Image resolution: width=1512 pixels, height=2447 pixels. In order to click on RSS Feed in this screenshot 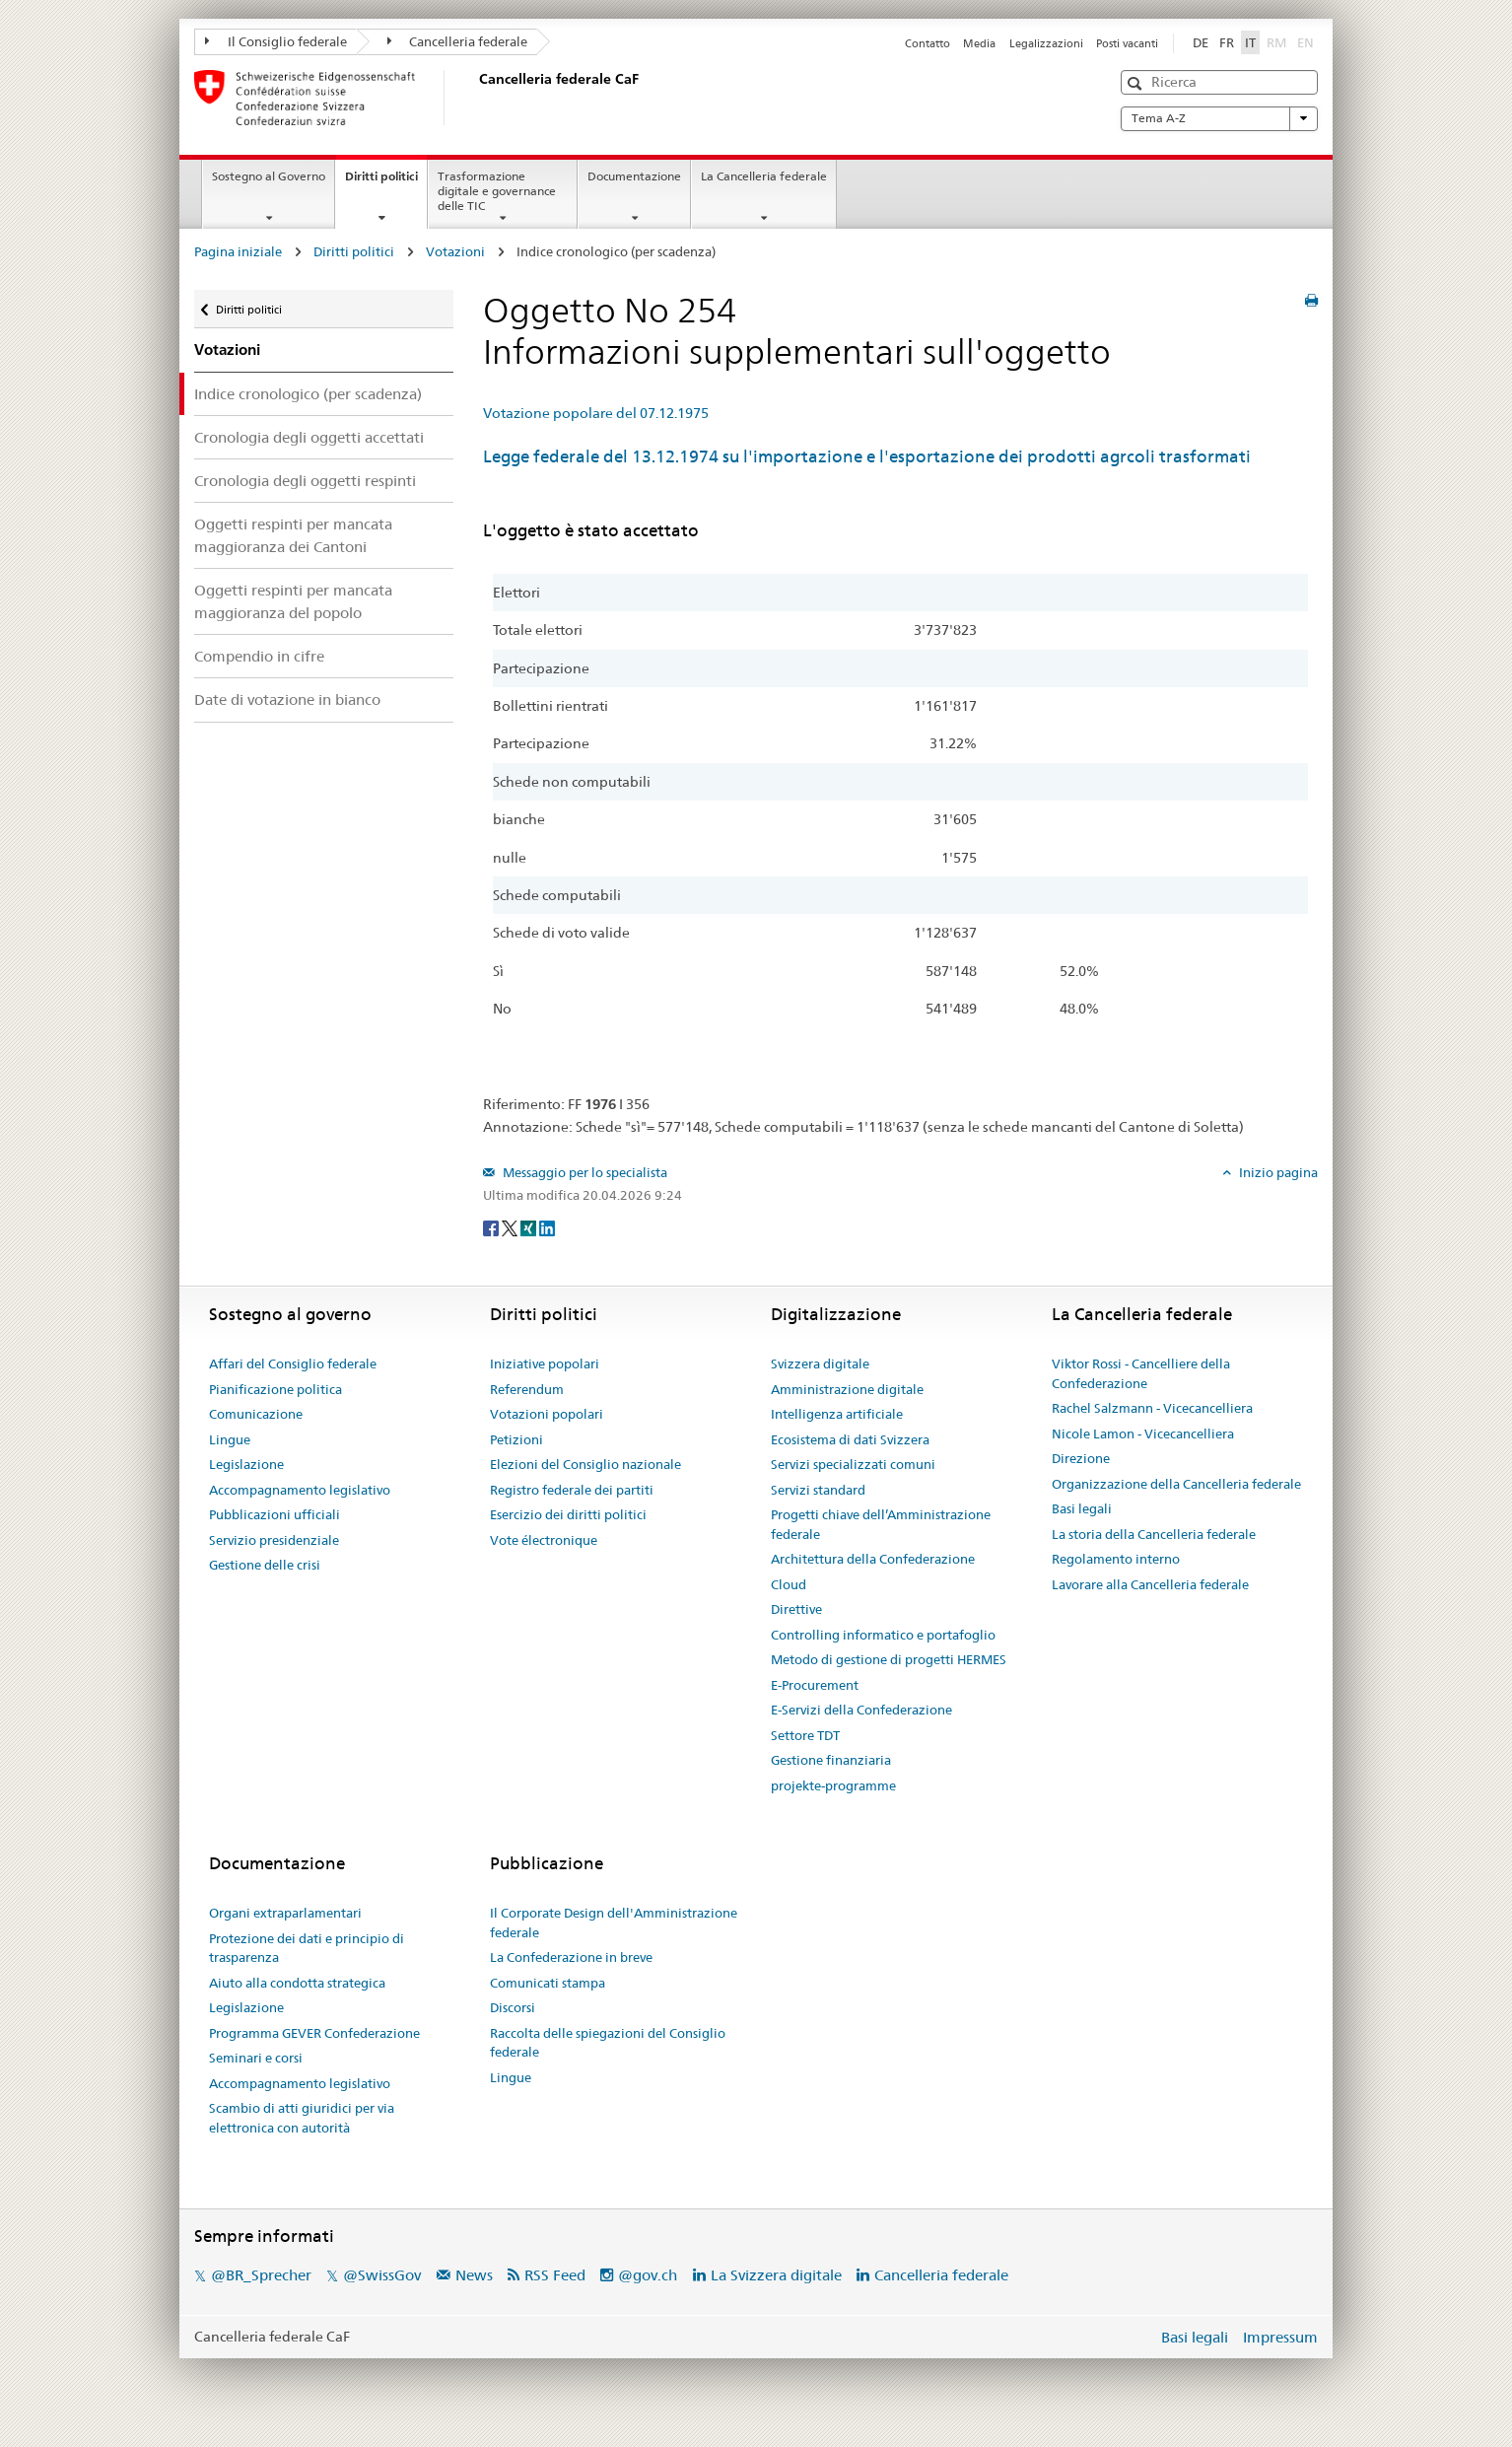, I will do `click(554, 2275)`.